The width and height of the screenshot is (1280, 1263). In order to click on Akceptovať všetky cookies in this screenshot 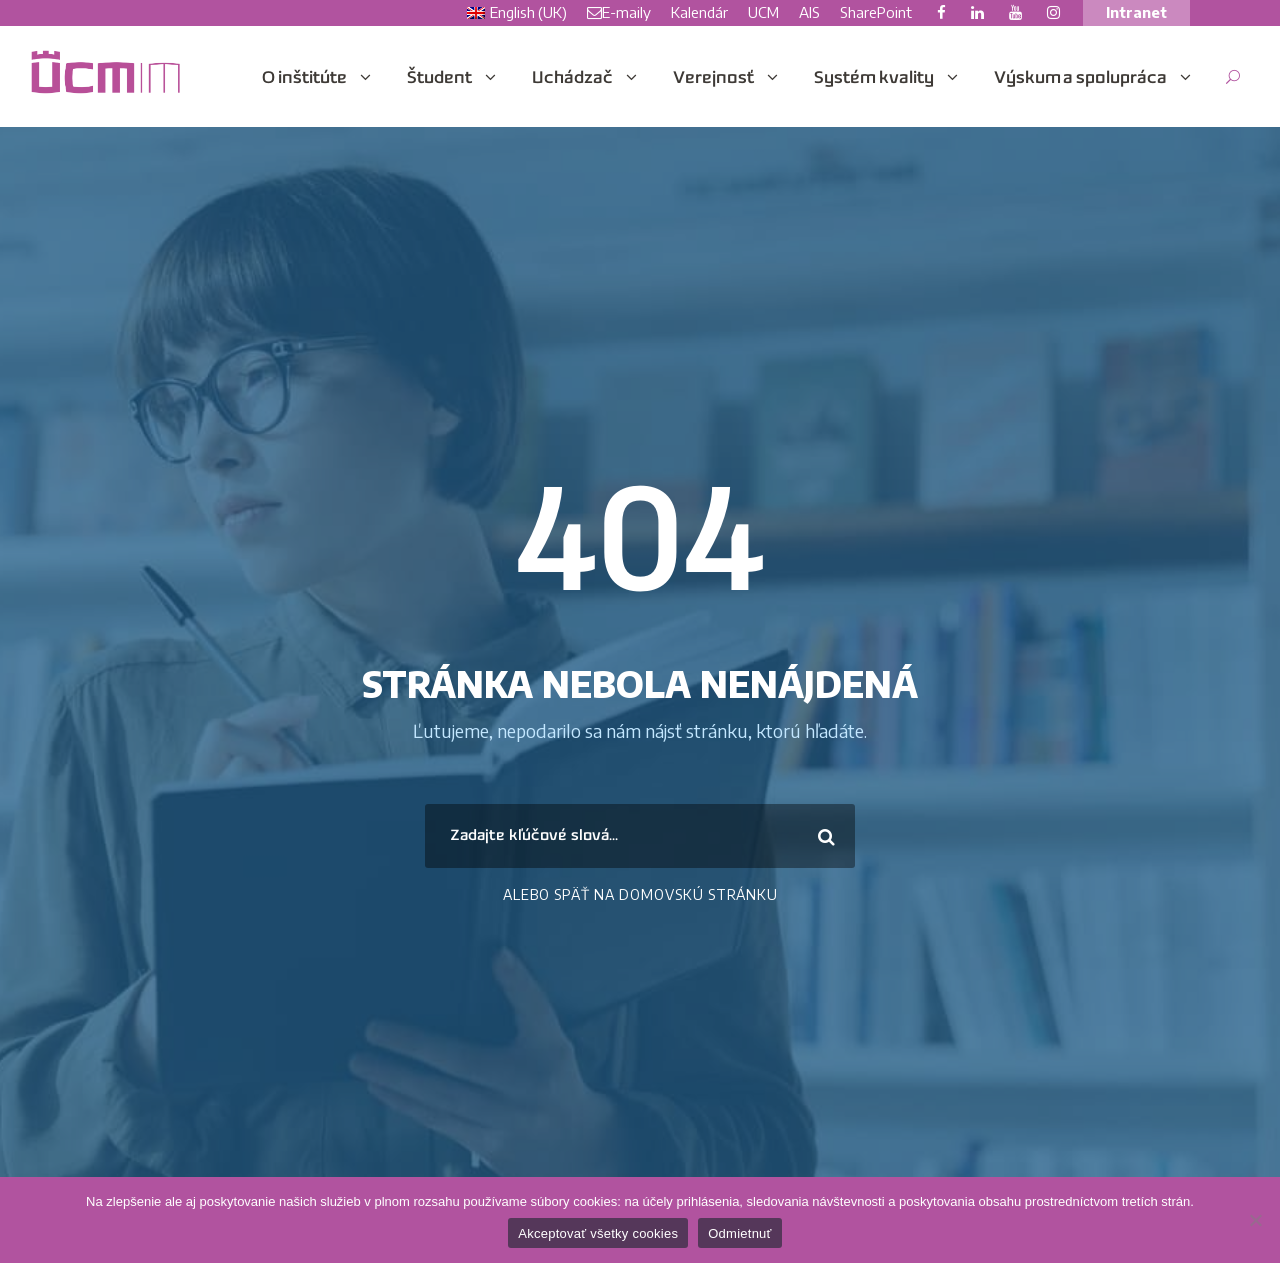, I will do `click(598, 1233)`.